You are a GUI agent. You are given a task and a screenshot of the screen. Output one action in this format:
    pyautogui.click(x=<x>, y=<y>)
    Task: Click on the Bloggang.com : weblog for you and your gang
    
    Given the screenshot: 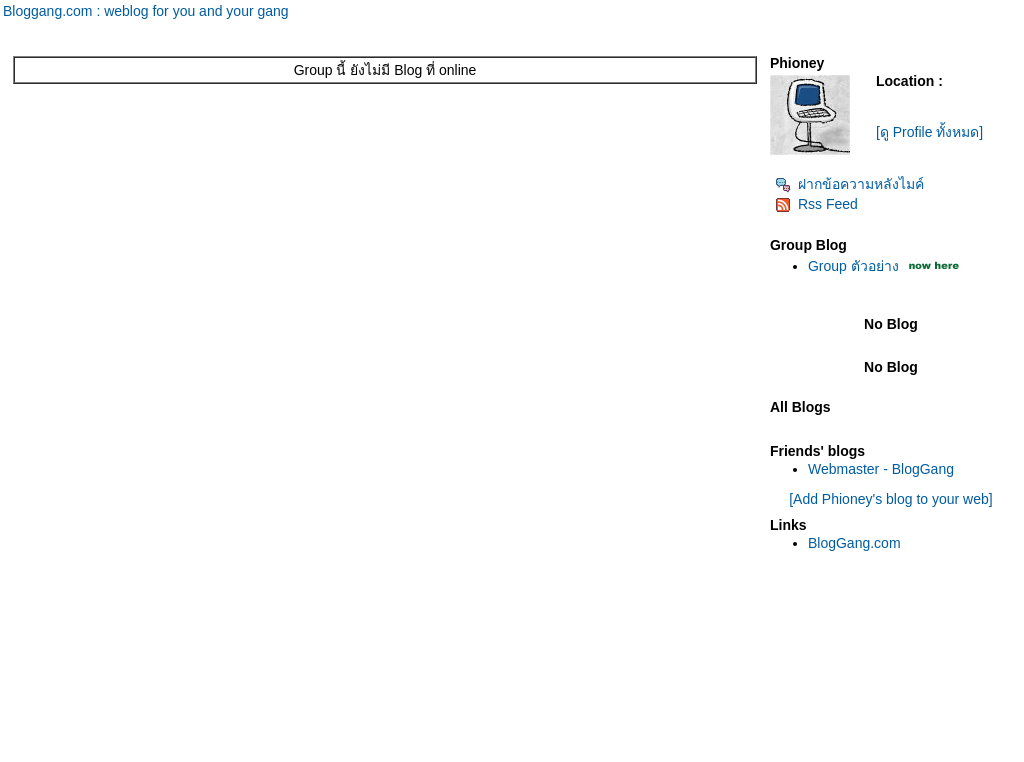 What is the action you would take?
    pyautogui.click(x=146, y=11)
    